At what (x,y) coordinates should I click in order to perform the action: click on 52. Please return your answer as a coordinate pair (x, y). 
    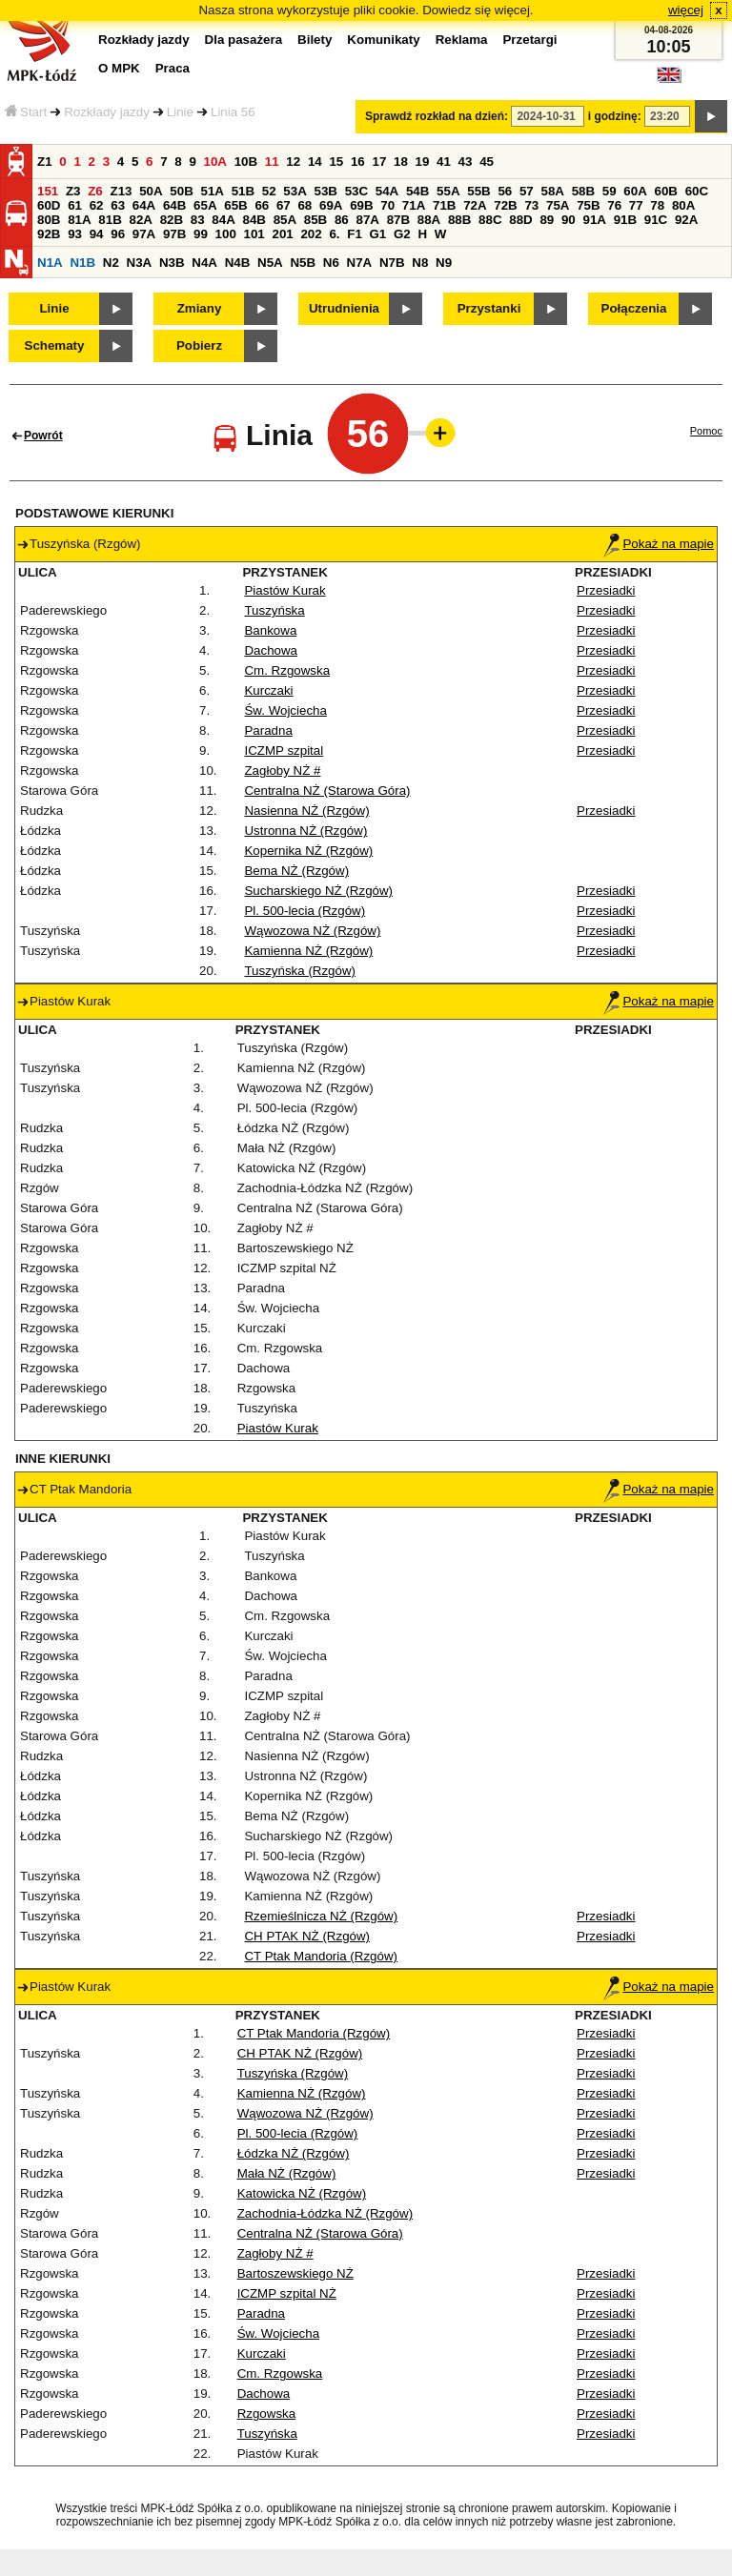
    Looking at the image, I should click on (269, 191).